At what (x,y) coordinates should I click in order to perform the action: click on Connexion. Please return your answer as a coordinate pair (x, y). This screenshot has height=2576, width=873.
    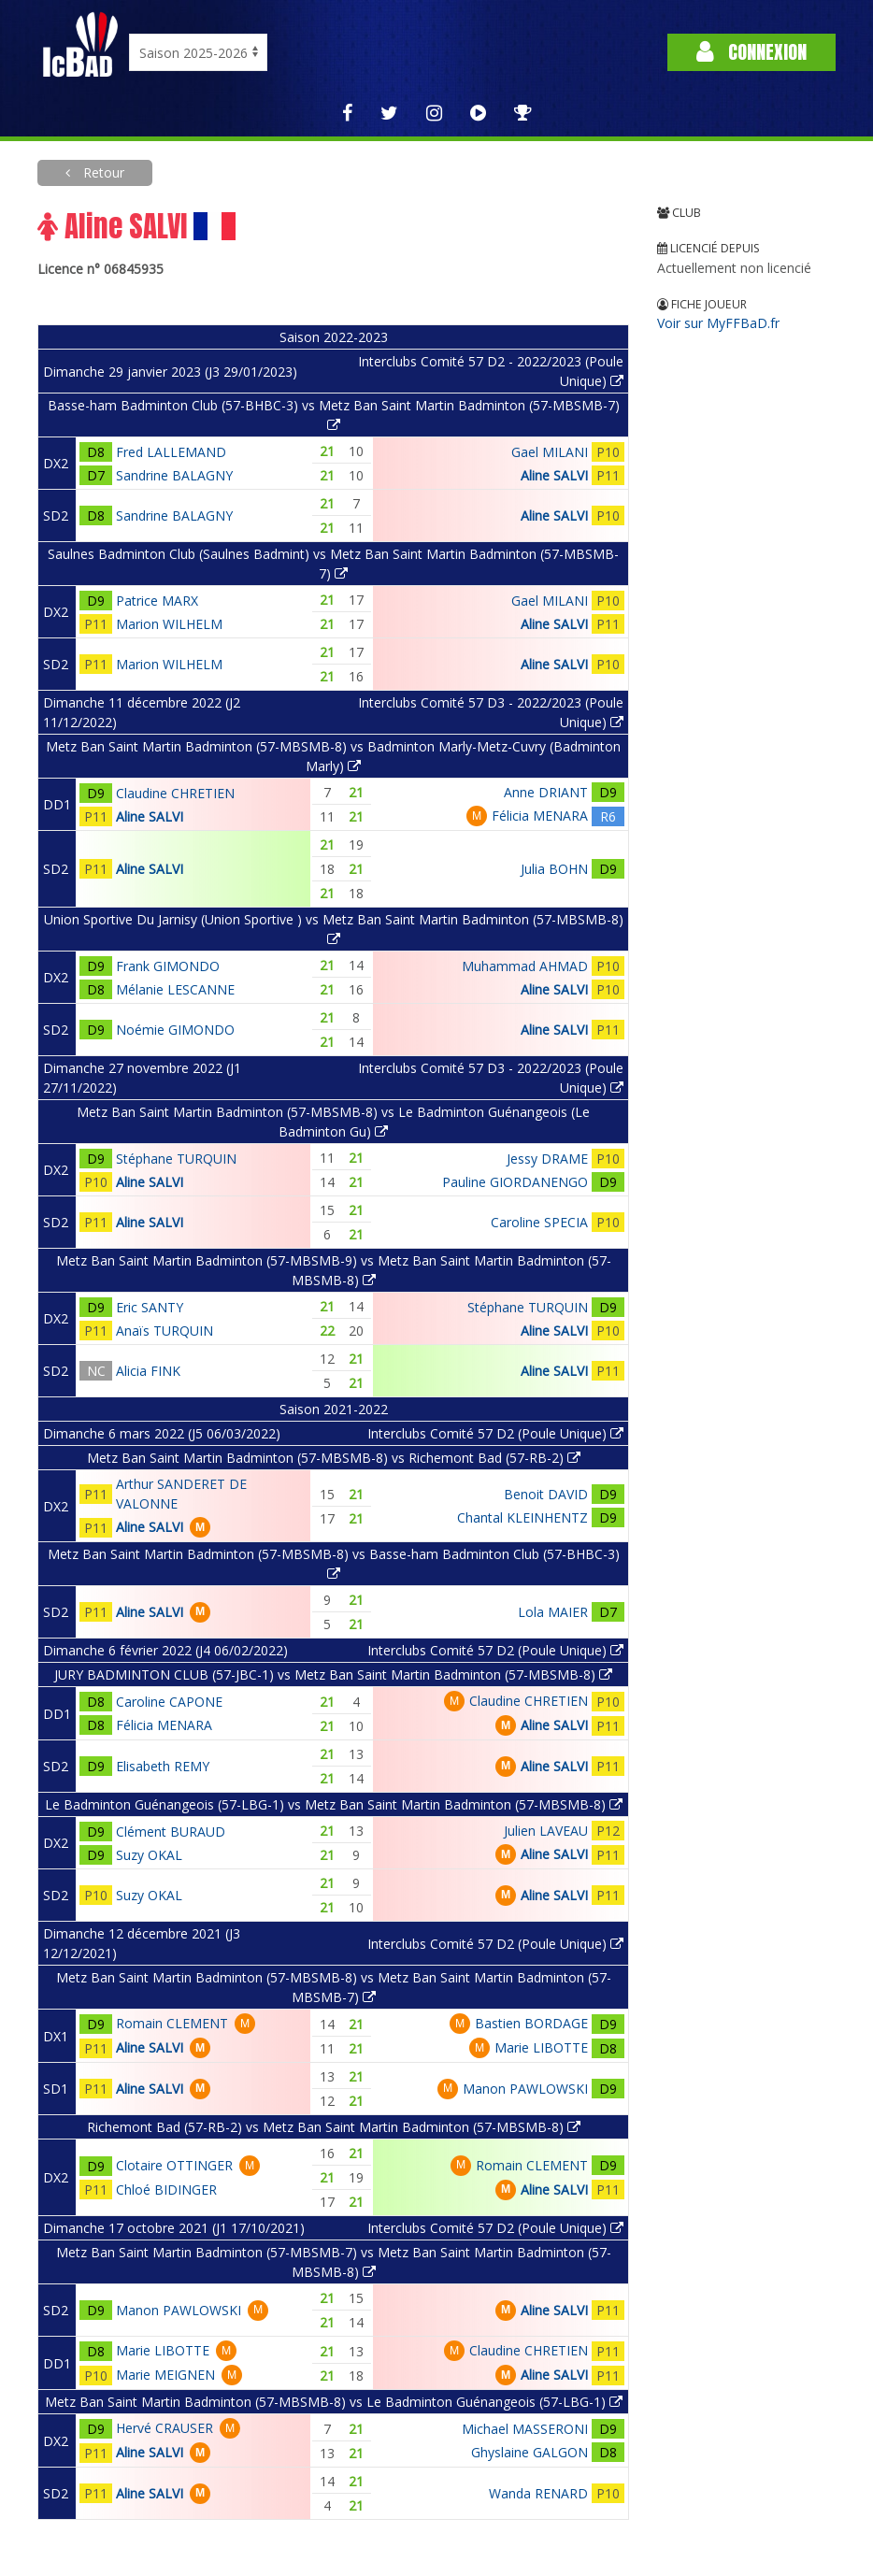
    Looking at the image, I should click on (751, 51).